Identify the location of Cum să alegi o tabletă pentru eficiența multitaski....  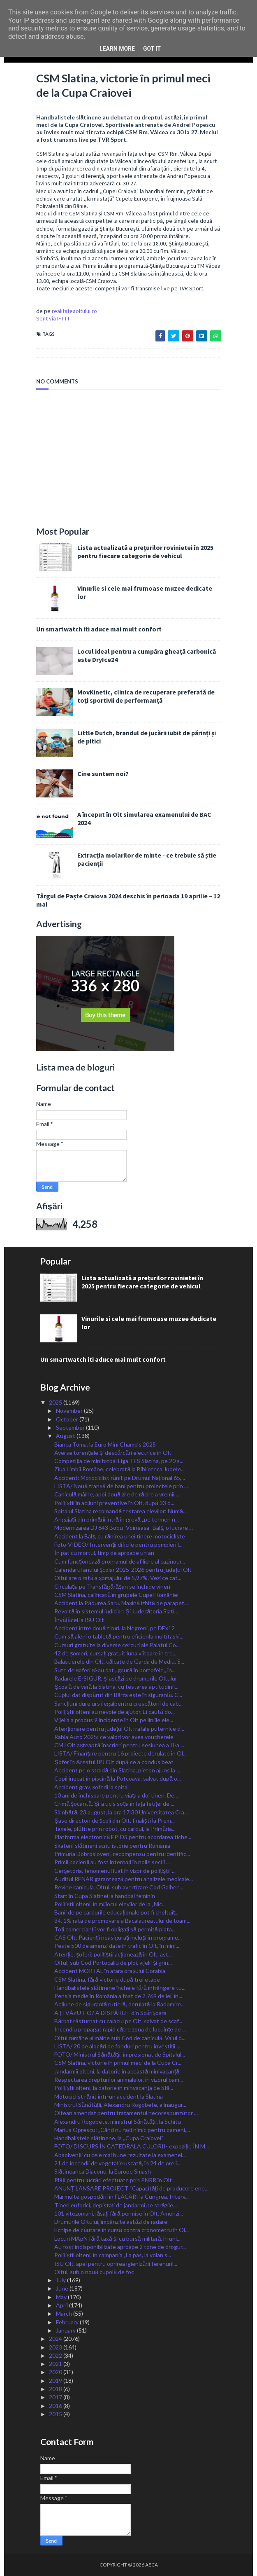
(118, 1636).